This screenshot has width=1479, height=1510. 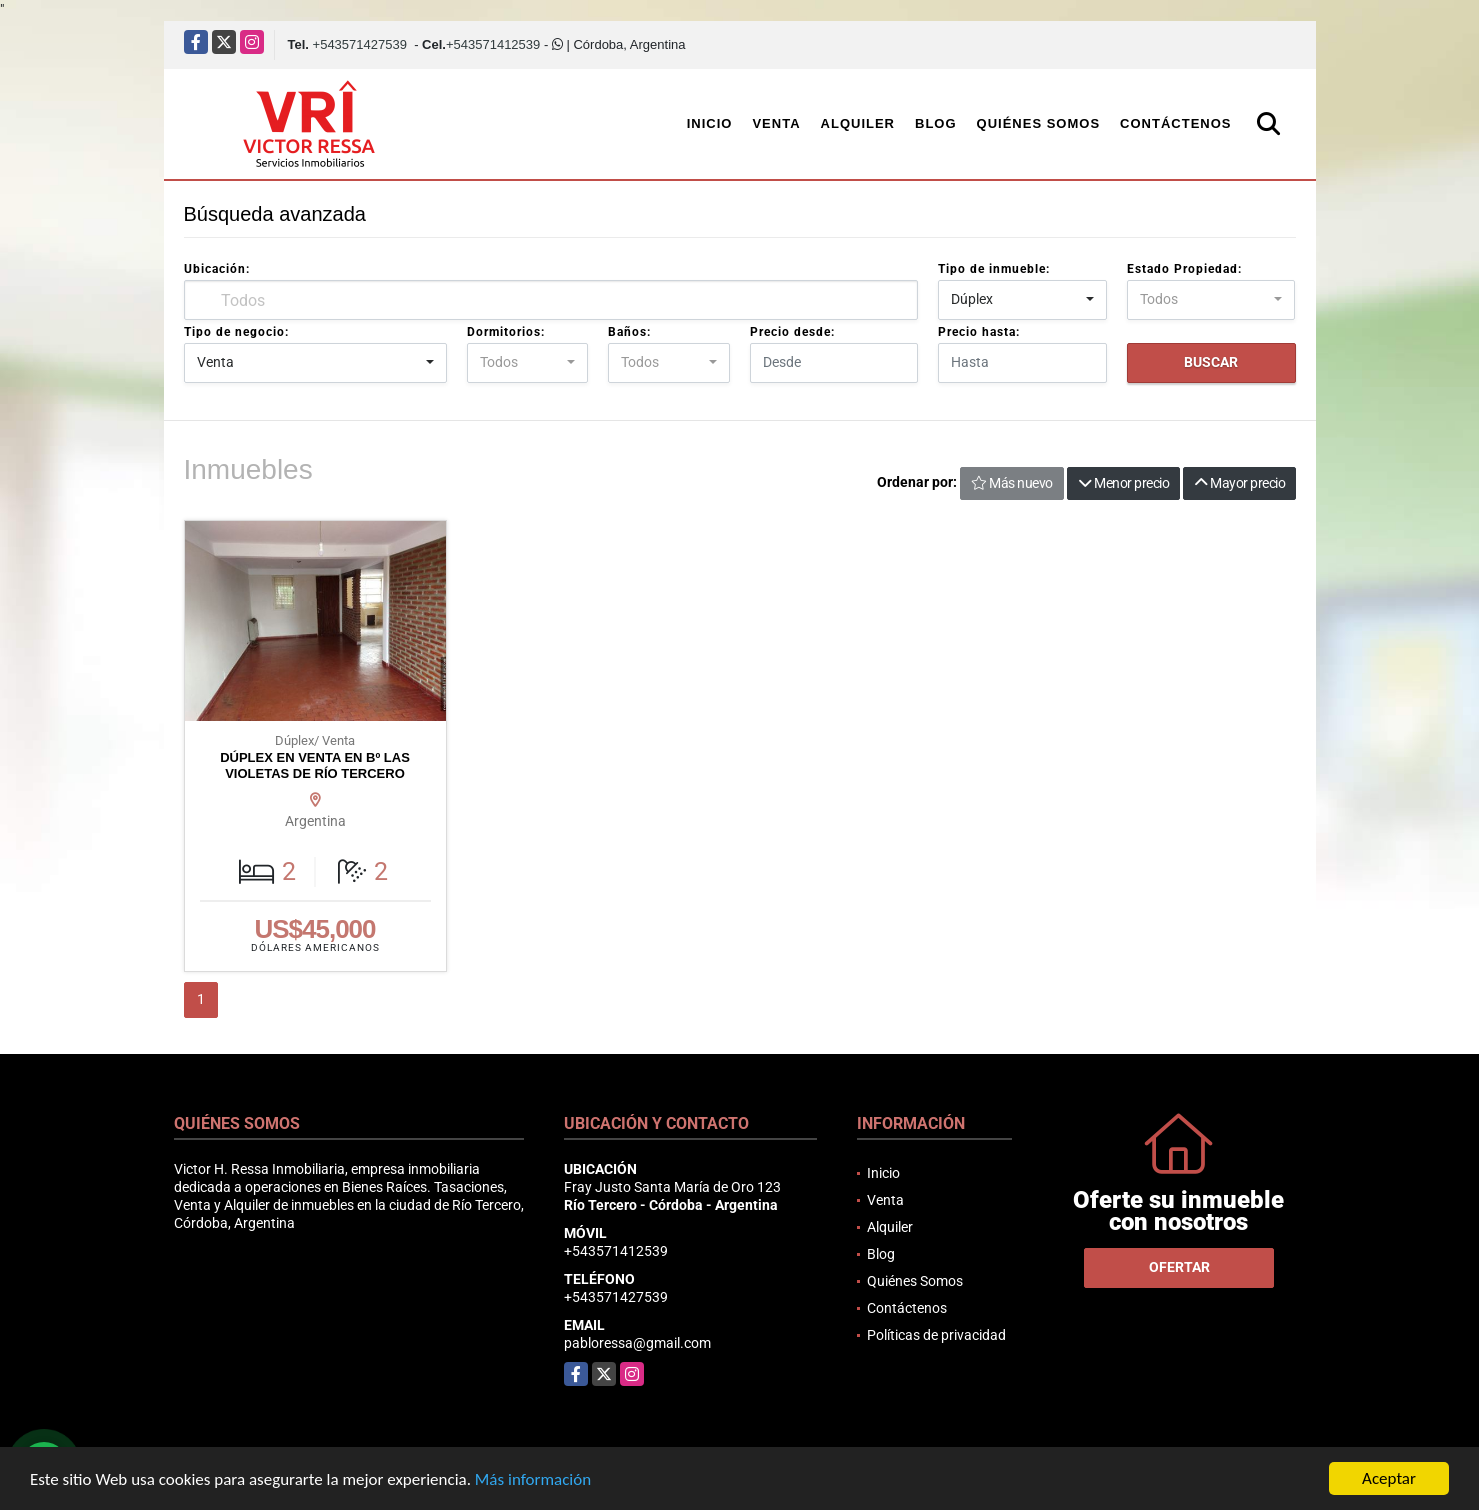 What do you see at coordinates (792, 332) in the screenshot?
I see `Precio desde:` at bounding box center [792, 332].